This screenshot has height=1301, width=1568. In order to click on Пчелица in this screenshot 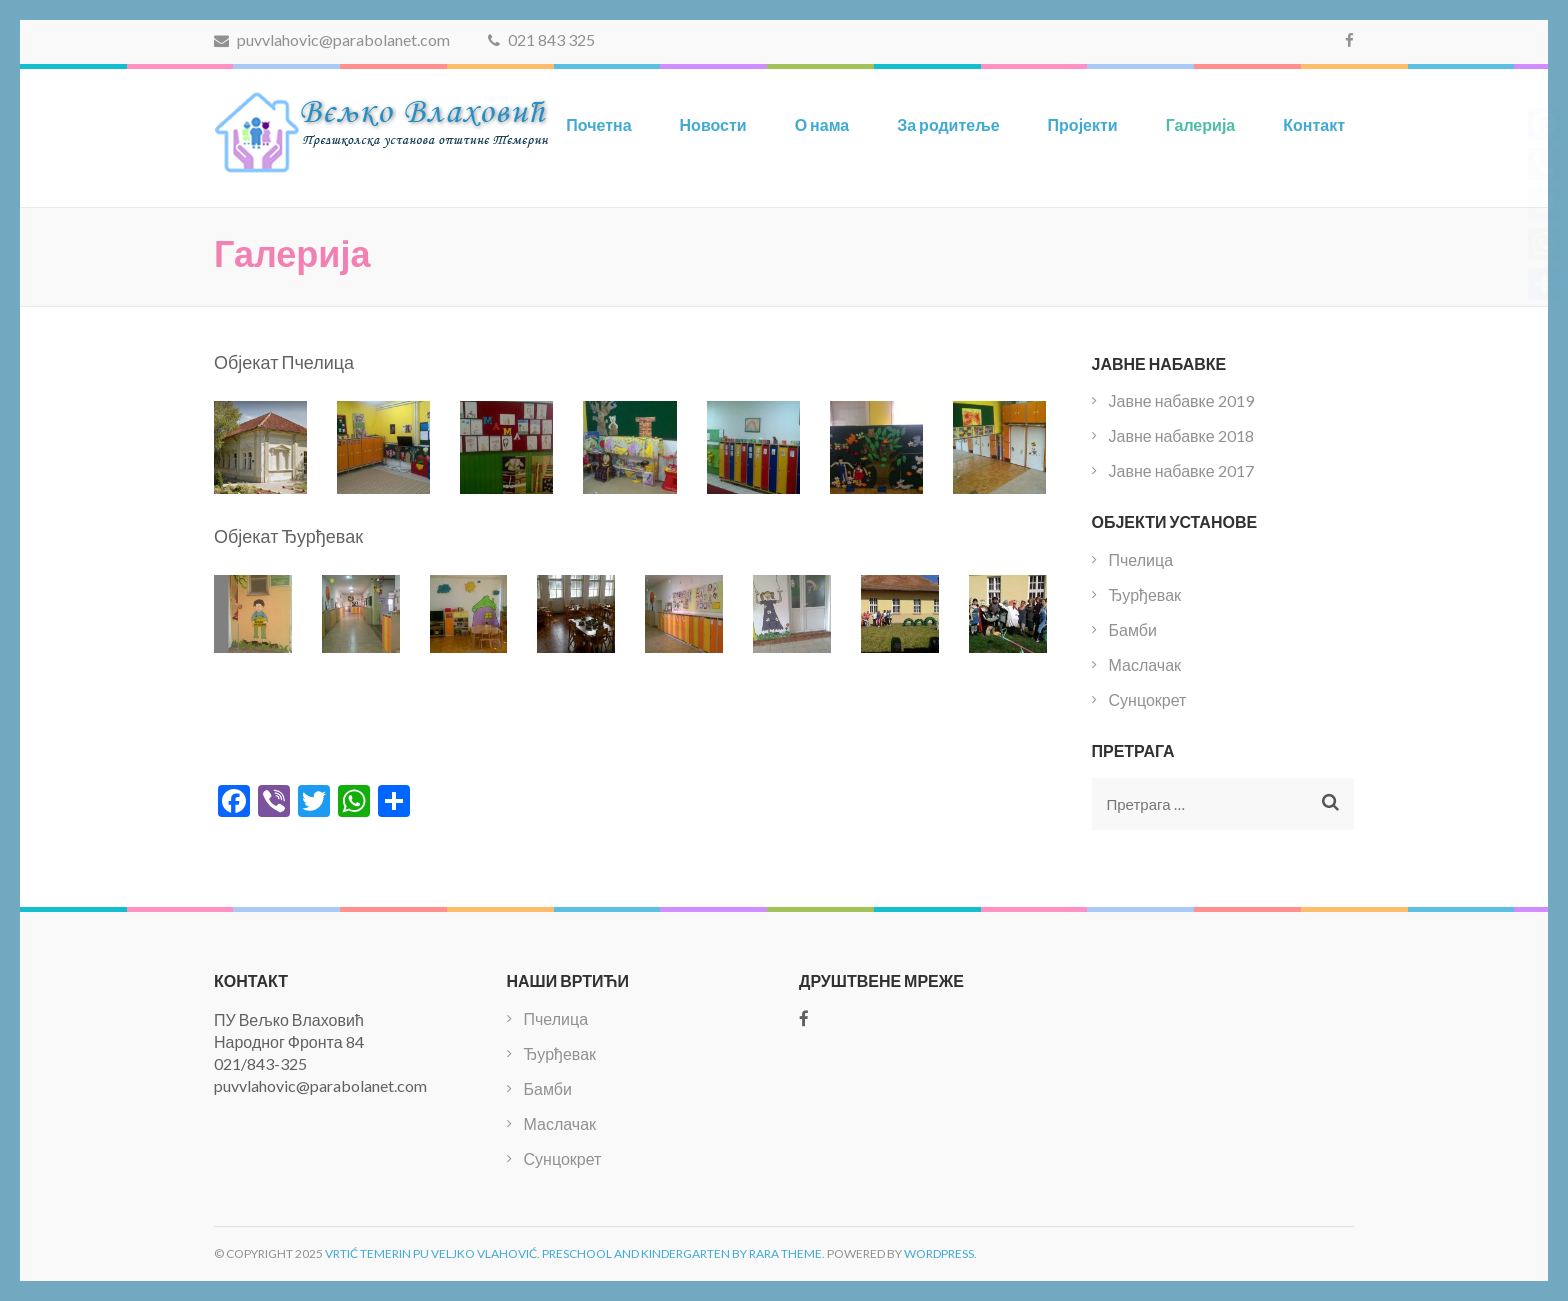, I will do `click(1141, 559)`.